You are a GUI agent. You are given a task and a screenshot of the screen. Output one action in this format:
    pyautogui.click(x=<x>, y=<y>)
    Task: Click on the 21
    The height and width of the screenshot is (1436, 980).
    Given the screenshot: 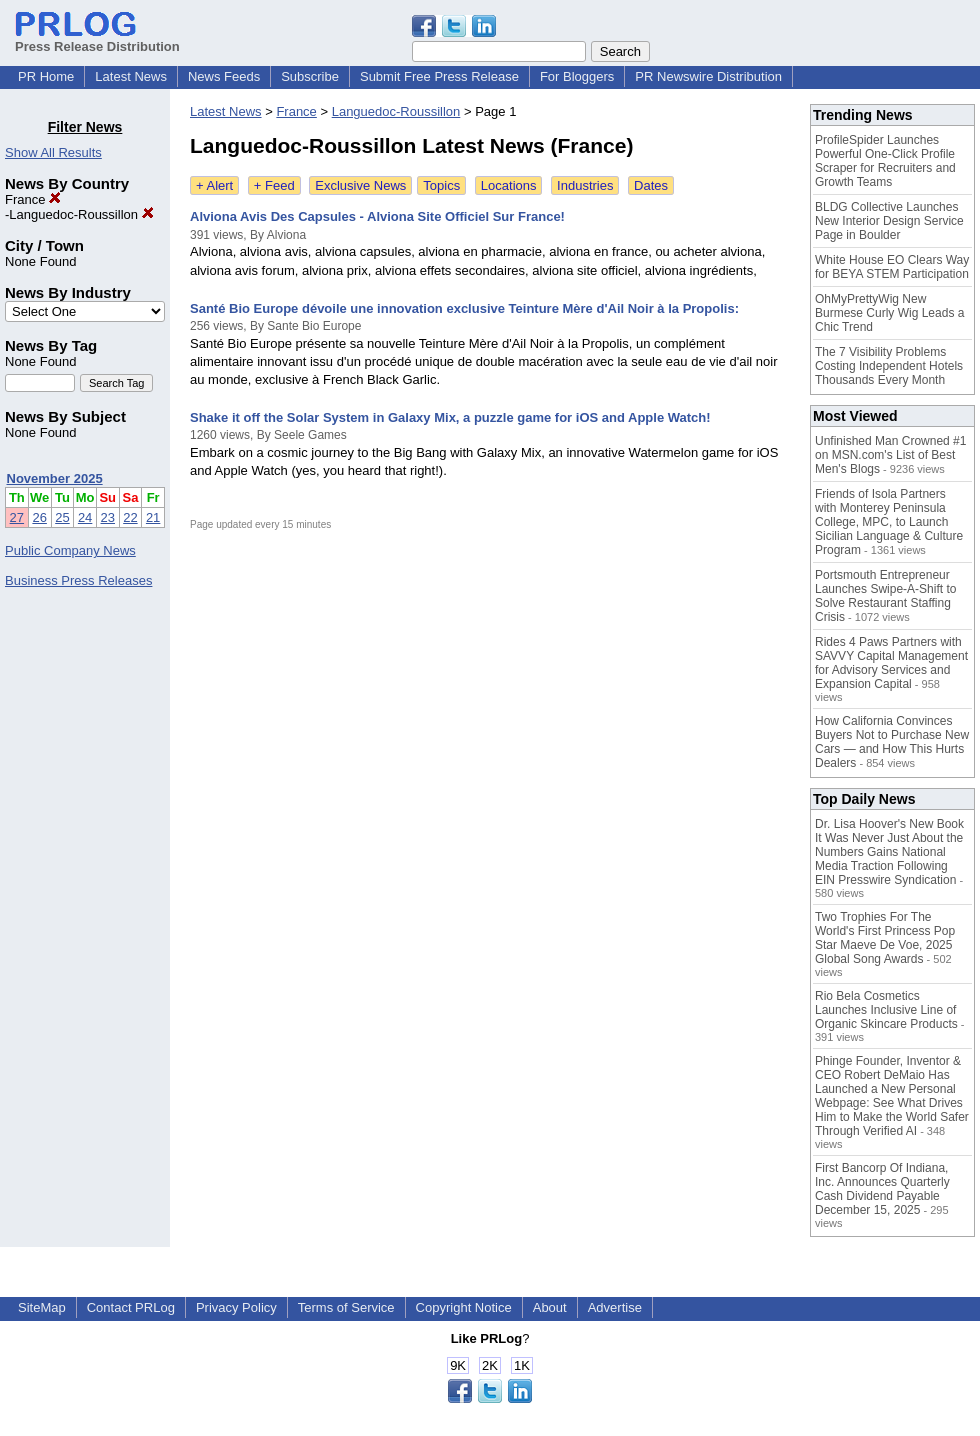 What is the action you would take?
    pyautogui.click(x=153, y=517)
    